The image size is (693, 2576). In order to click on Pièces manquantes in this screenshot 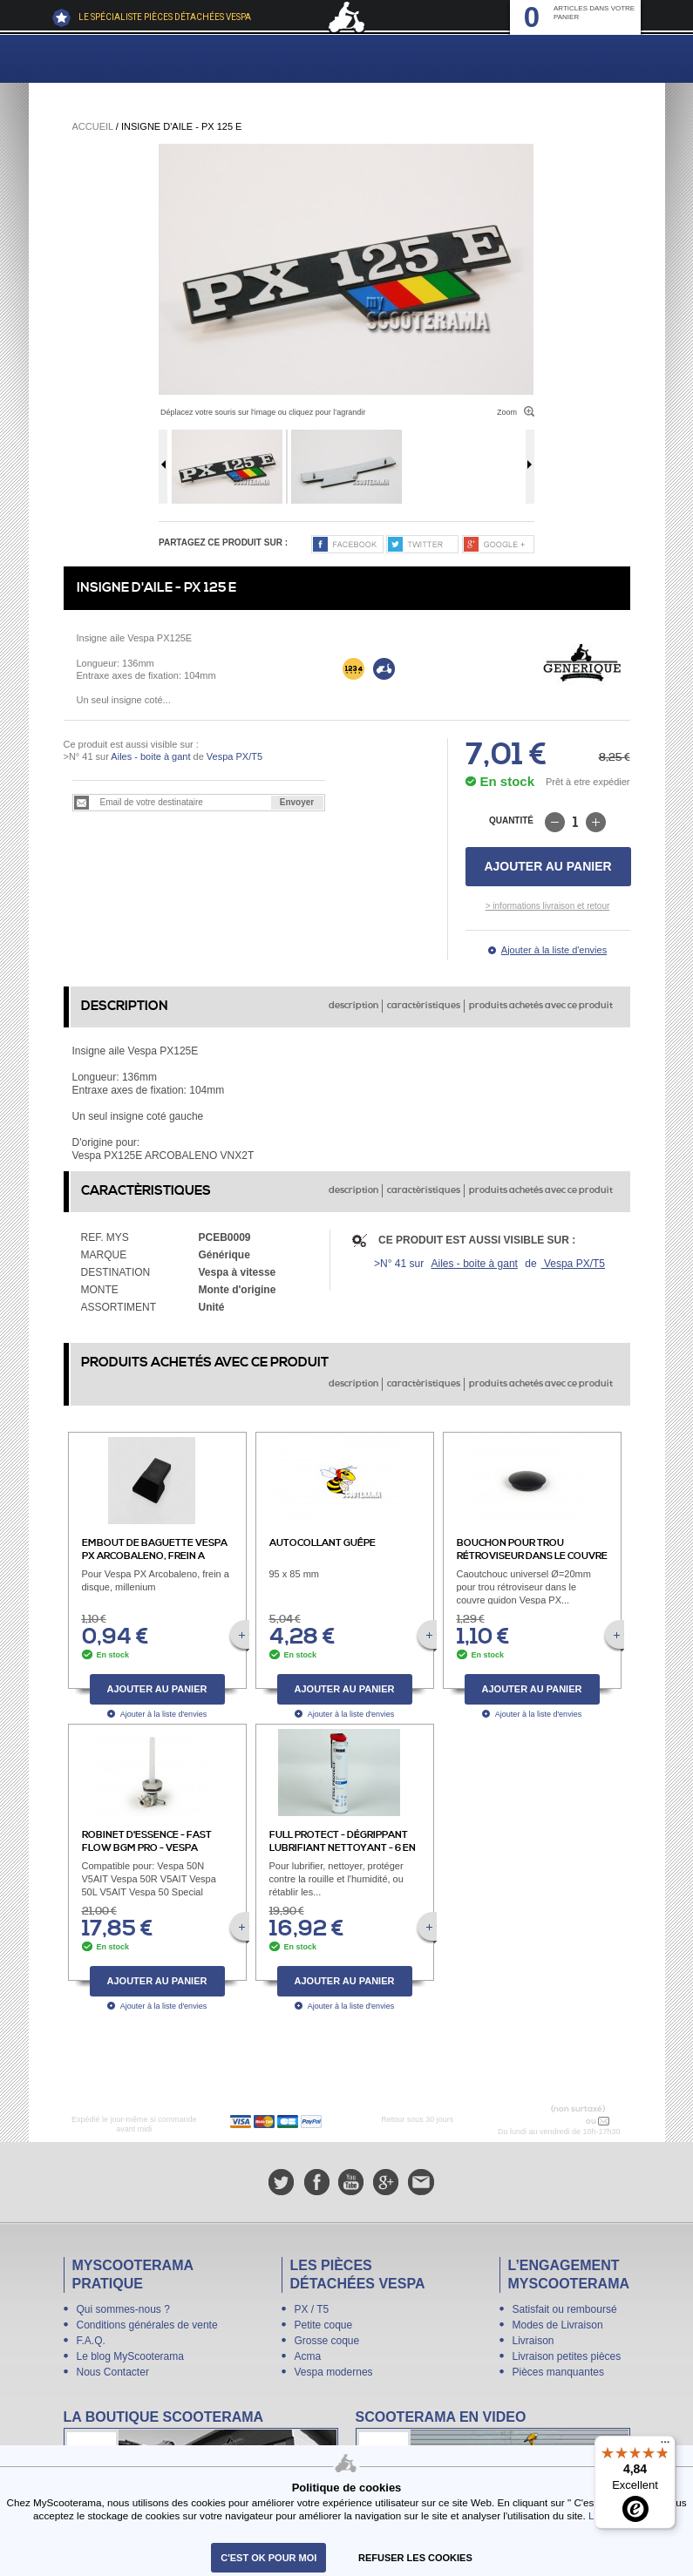, I will do `click(558, 2372)`.